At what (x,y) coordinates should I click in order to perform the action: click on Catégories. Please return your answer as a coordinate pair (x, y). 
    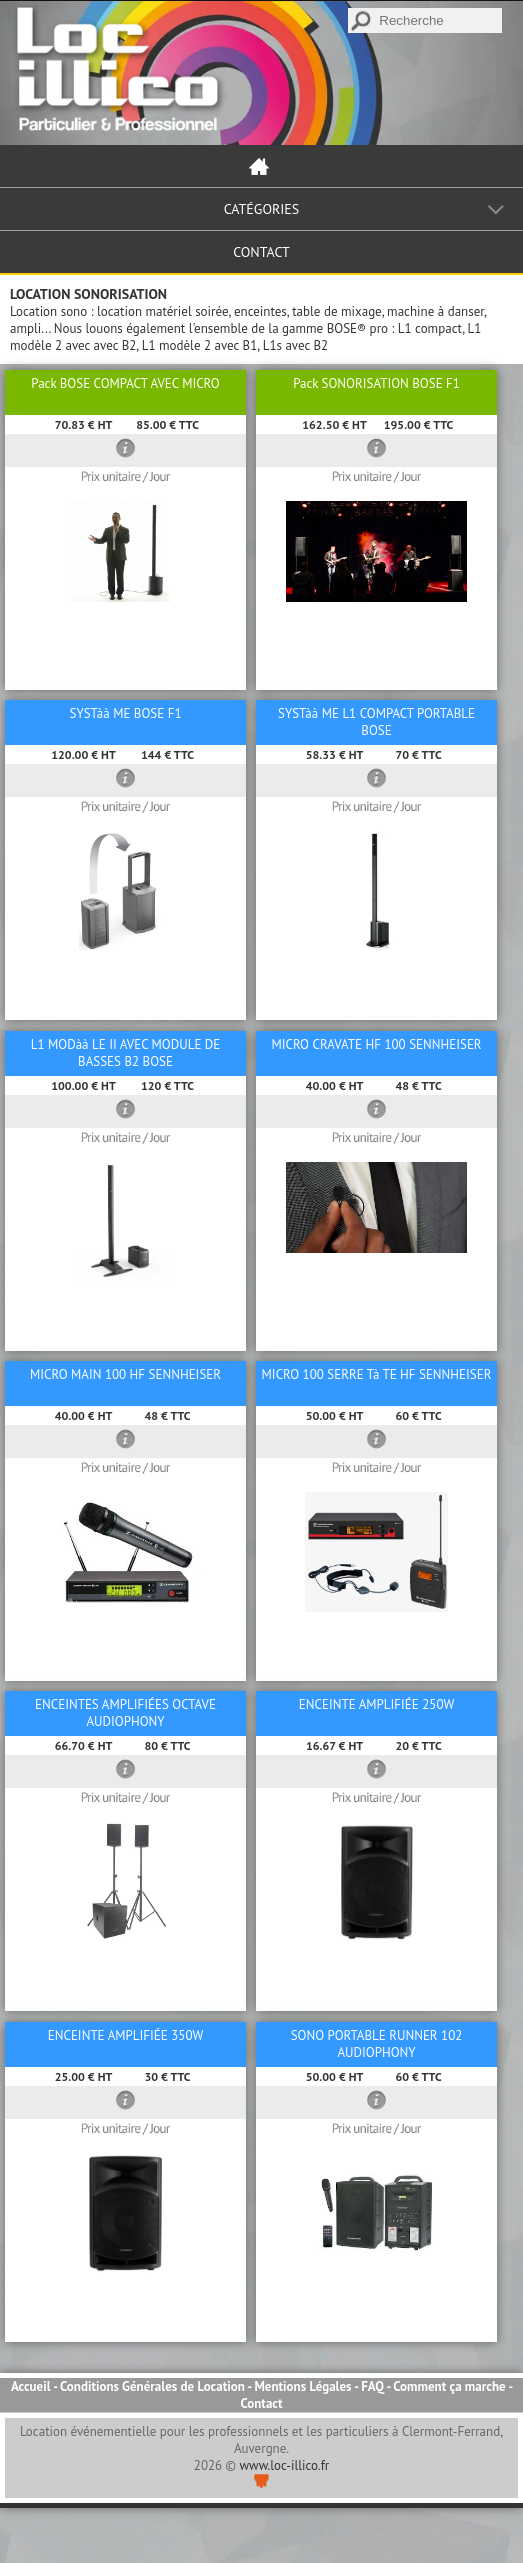
    Looking at the image, I should click on (262, 209).